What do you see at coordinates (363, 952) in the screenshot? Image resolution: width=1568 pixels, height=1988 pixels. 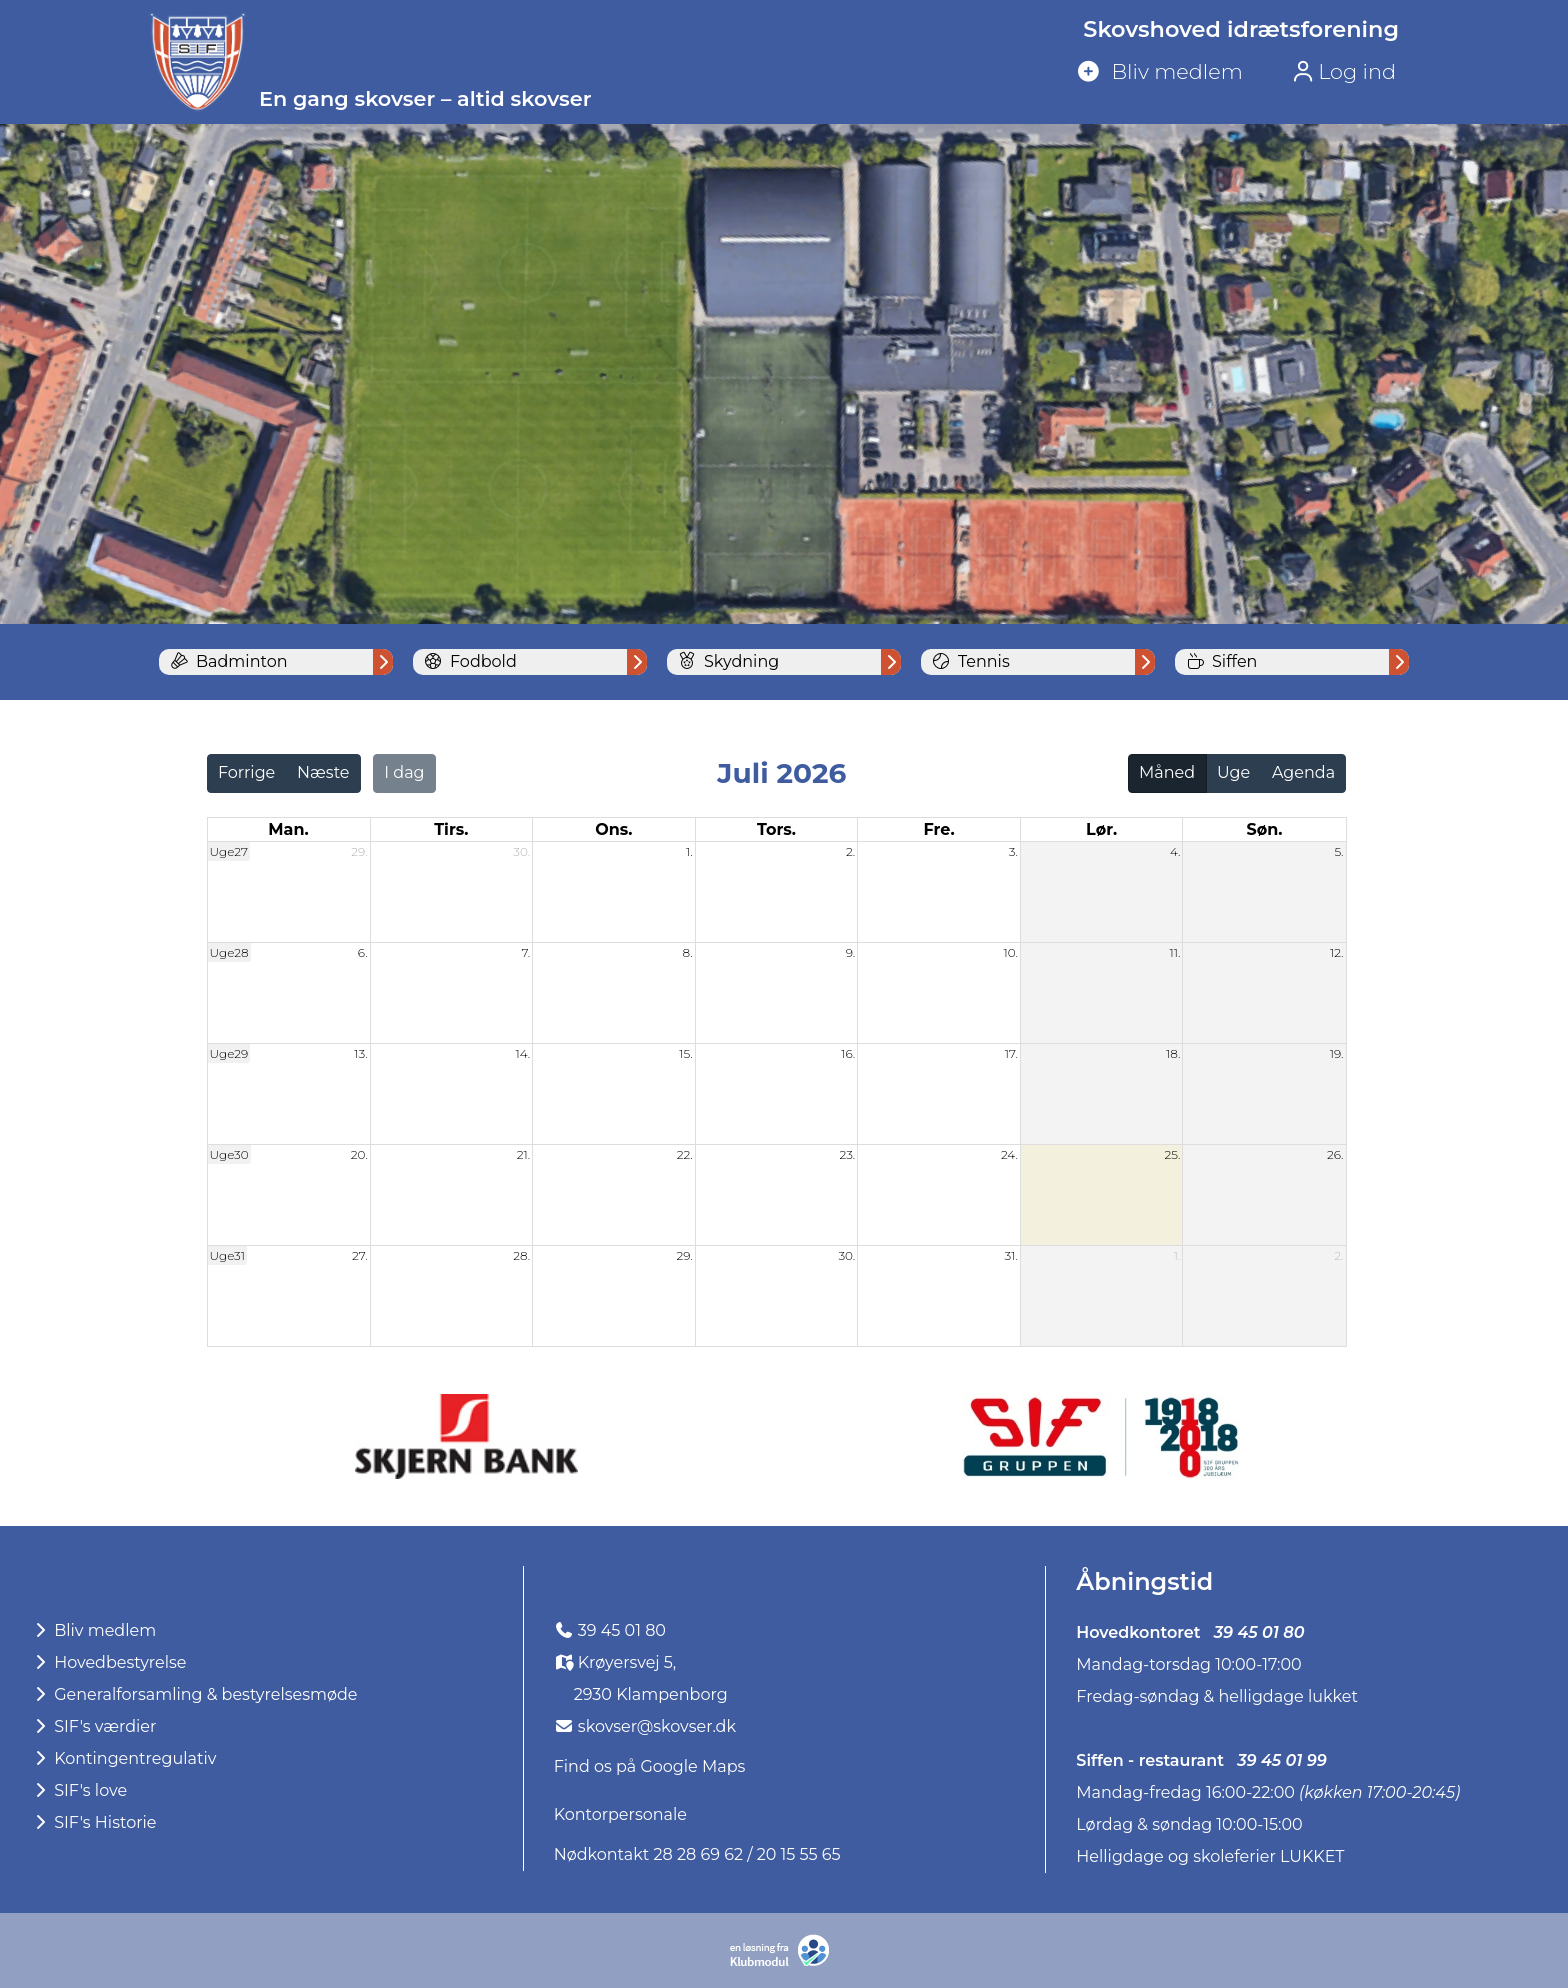 I see `6.` at bounding box center [363, 952].